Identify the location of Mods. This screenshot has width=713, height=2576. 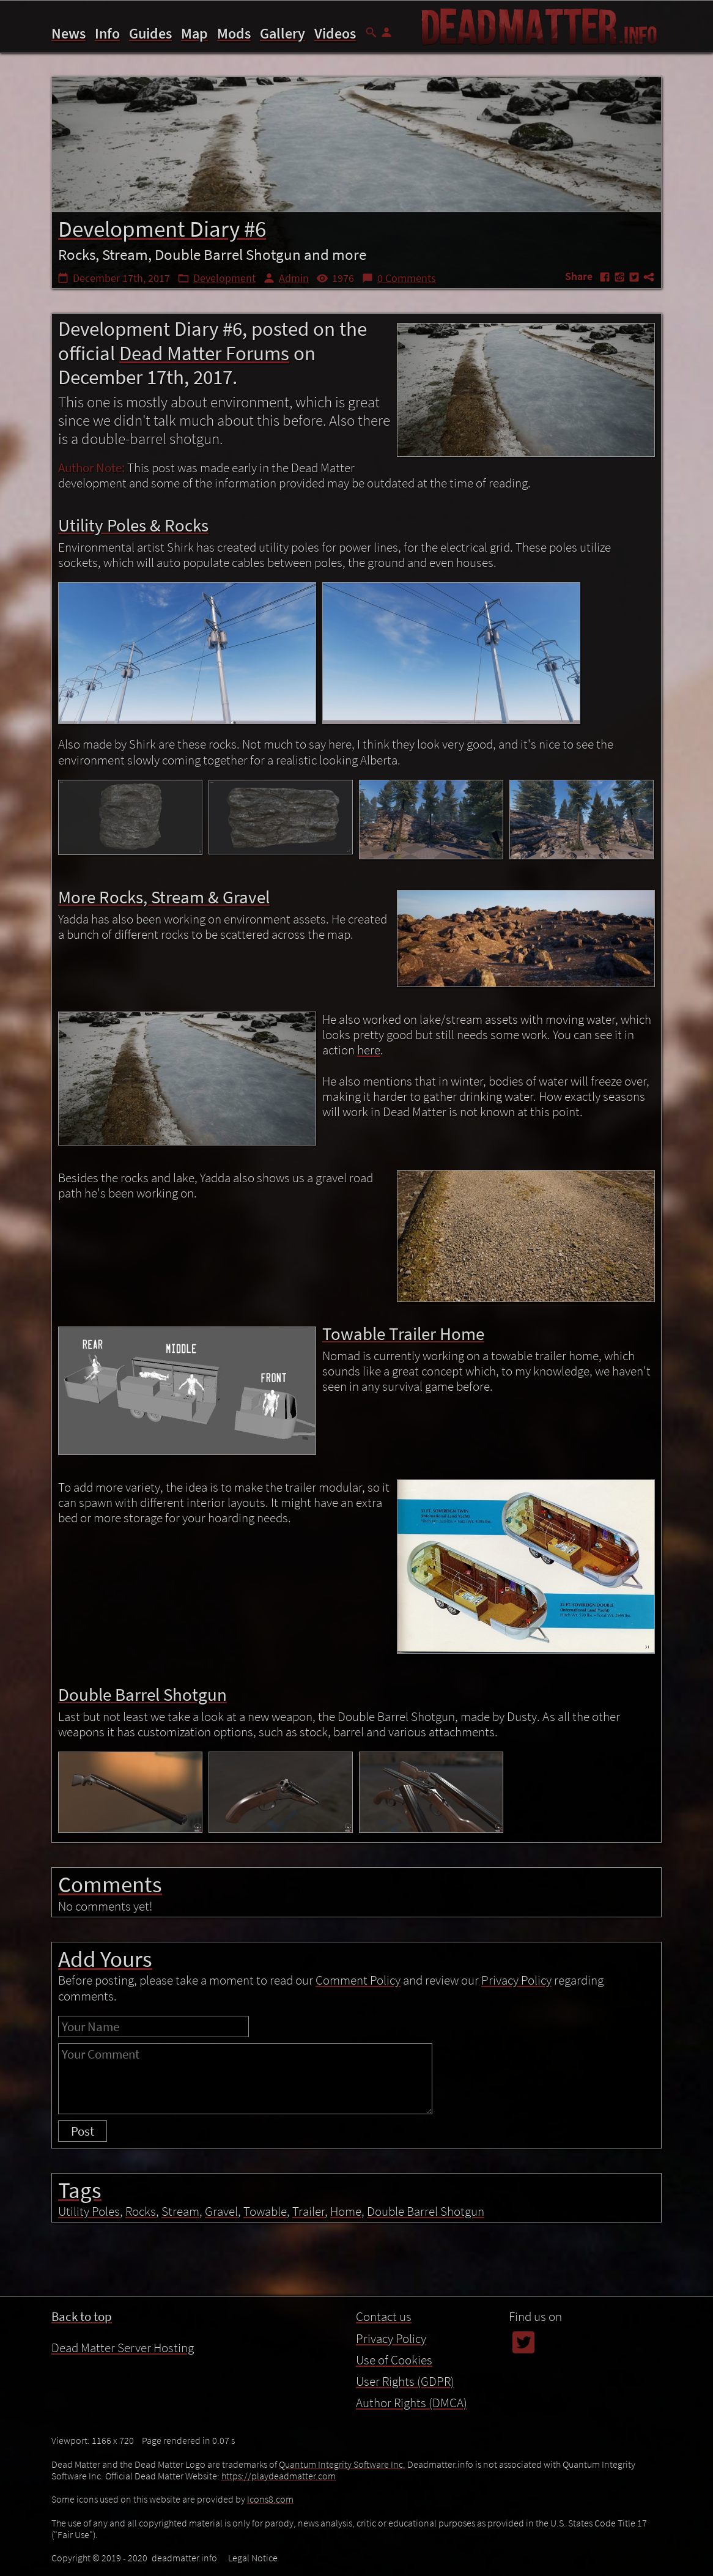
(234, 33).